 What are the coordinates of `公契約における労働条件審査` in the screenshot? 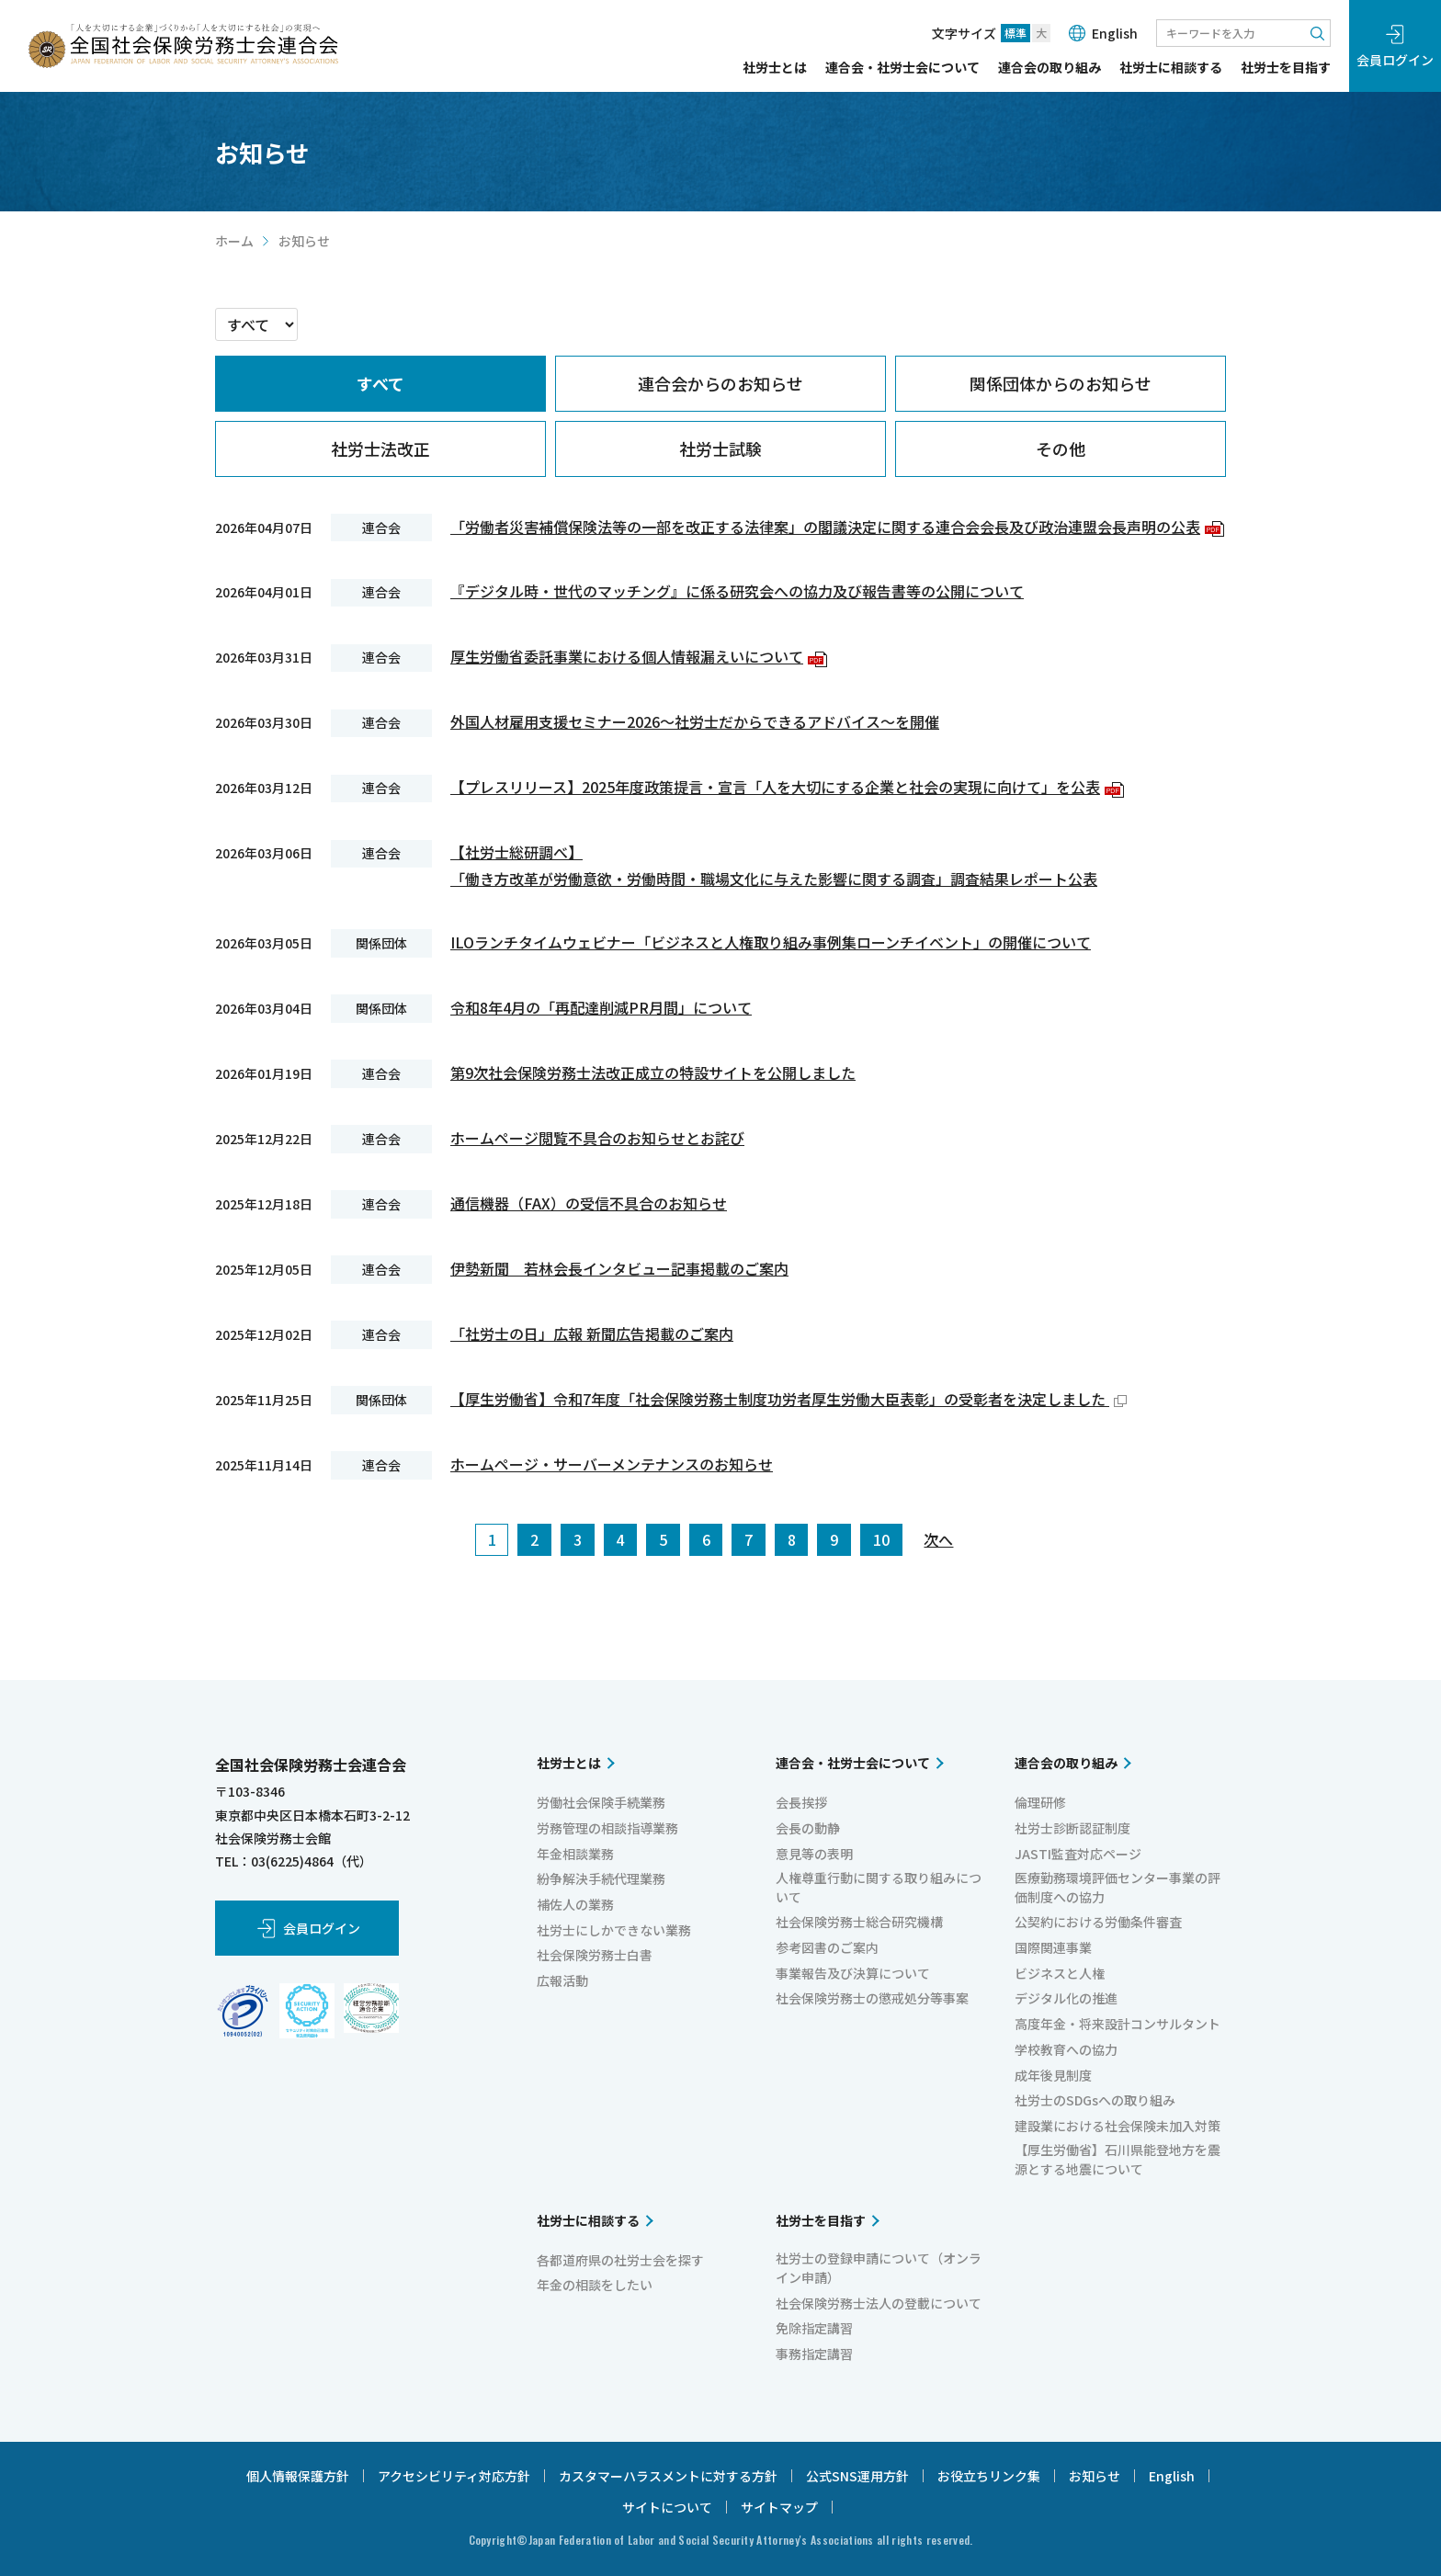 It's located at (1098, 1921).